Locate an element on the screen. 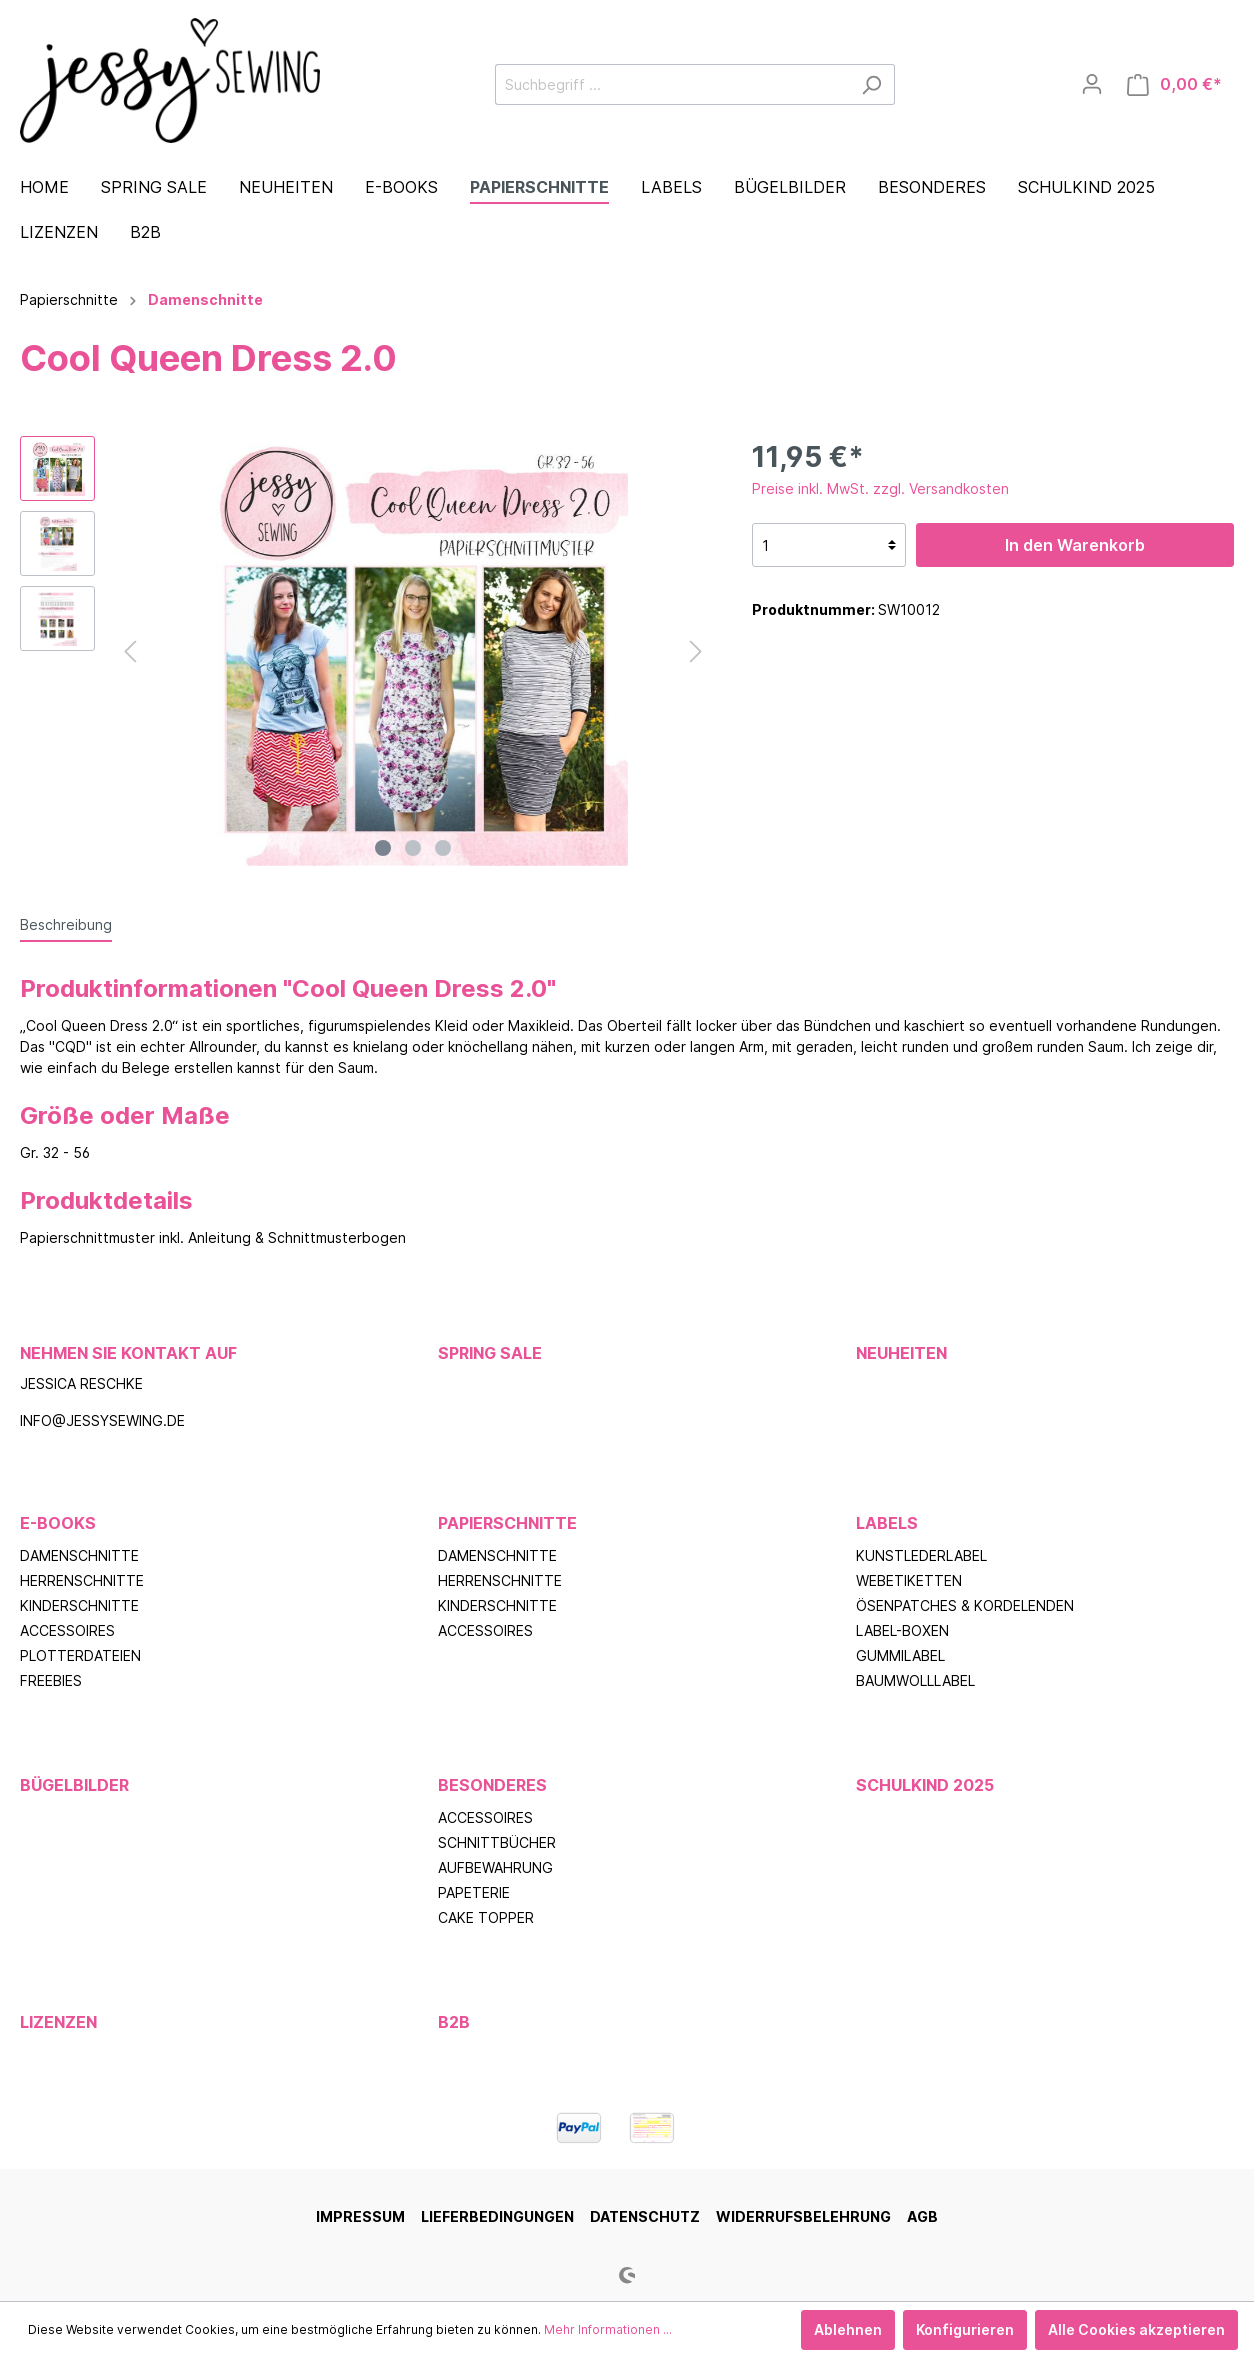  [Suchbegriff ...] is located at coordinates (672, 84).